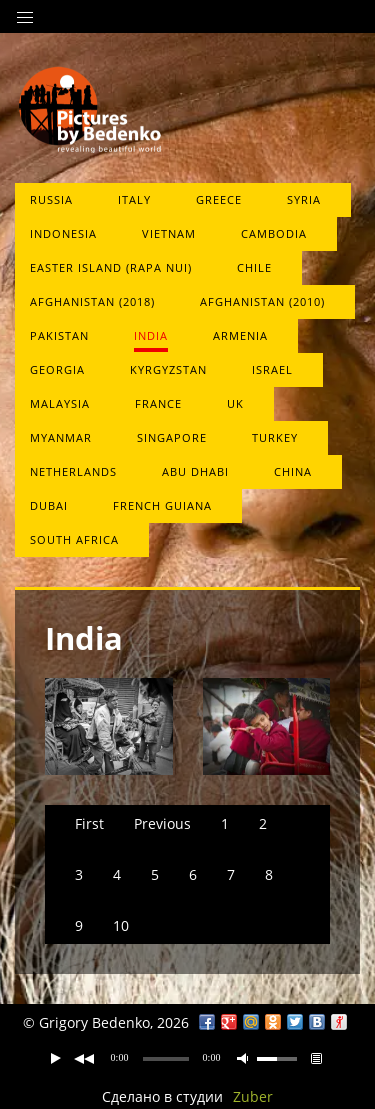 This screenshot has width=375, height=1109. I want to click on Turkey, so click(275, 437).